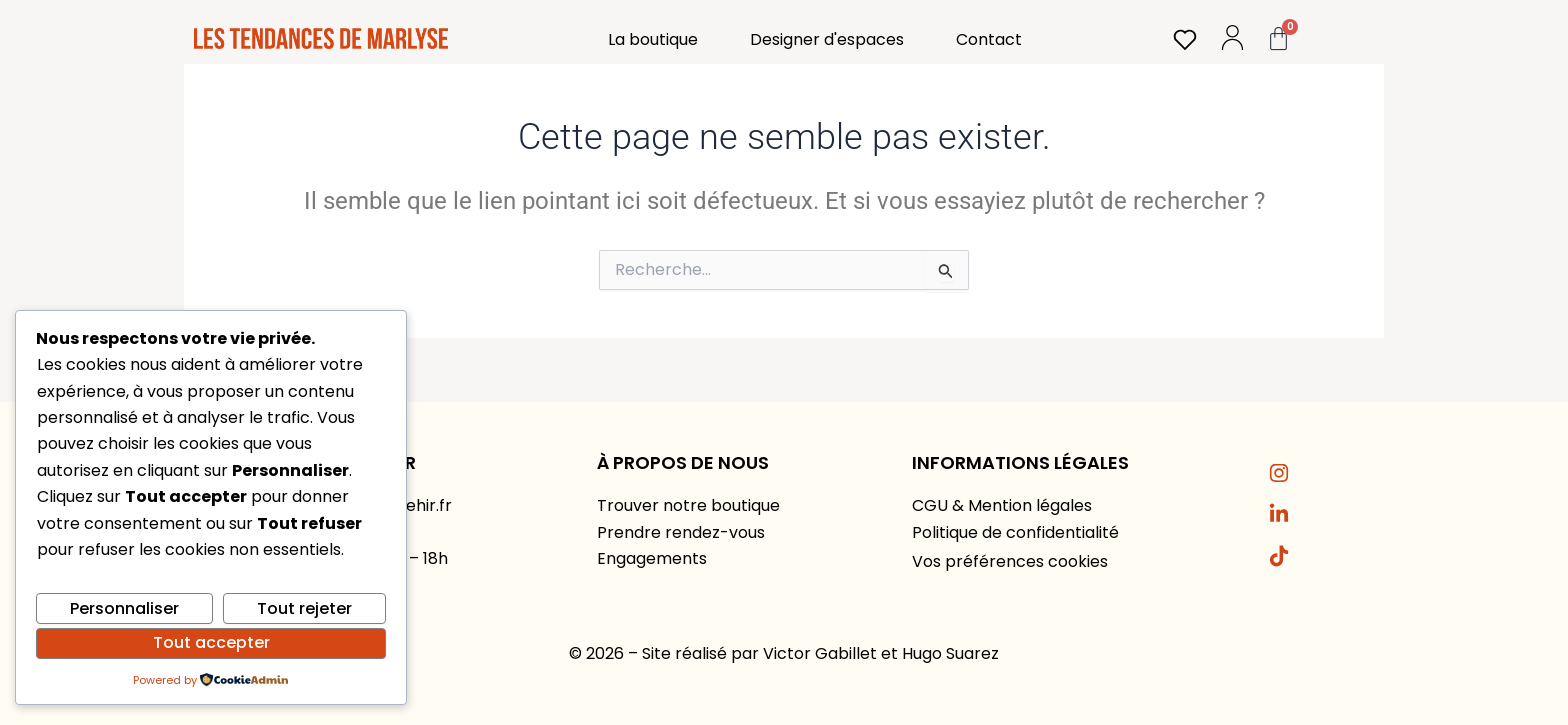  What do you see at coordinates (1010, 561) in the screenshot?
I see `Vos préférences cookies` at bounding box center [1010, 561].